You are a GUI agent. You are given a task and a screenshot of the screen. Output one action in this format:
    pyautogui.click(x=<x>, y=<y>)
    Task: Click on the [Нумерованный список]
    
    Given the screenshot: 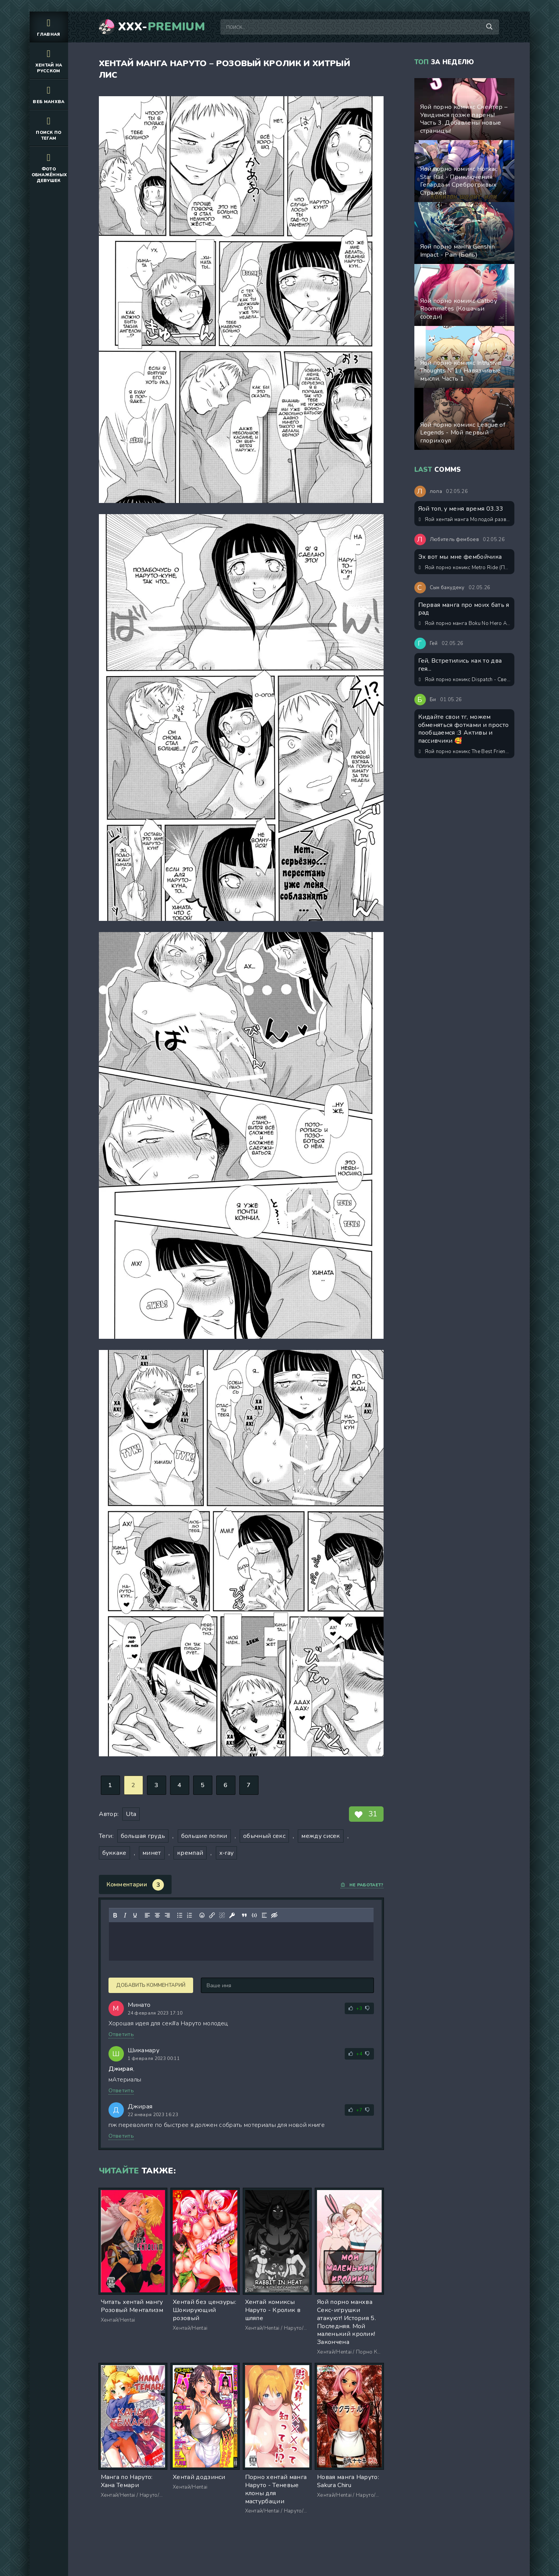 What is the action you would take?
    pyautogui.click(x=189, y=1915)
    